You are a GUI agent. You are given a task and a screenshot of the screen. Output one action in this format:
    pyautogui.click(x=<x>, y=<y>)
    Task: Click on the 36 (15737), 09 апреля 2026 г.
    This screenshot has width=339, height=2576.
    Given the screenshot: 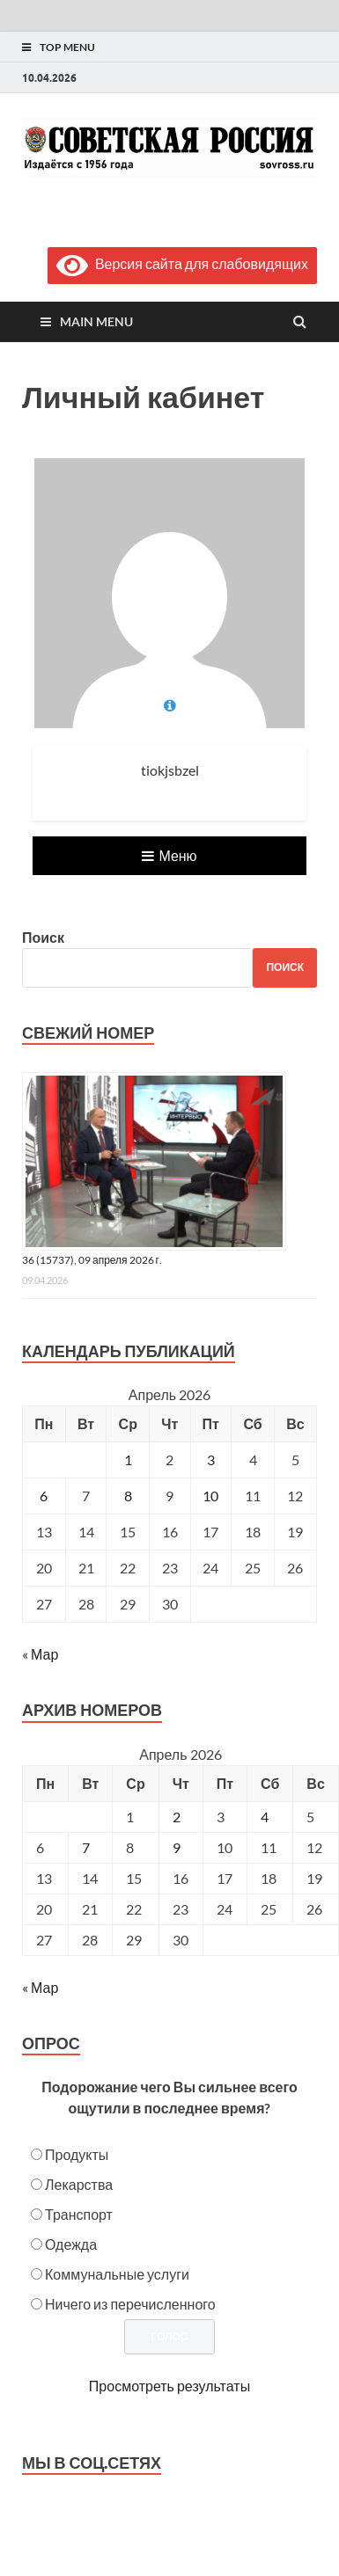 What is the action you would take?
    pyautogui.click(x=92, y=1259)
    